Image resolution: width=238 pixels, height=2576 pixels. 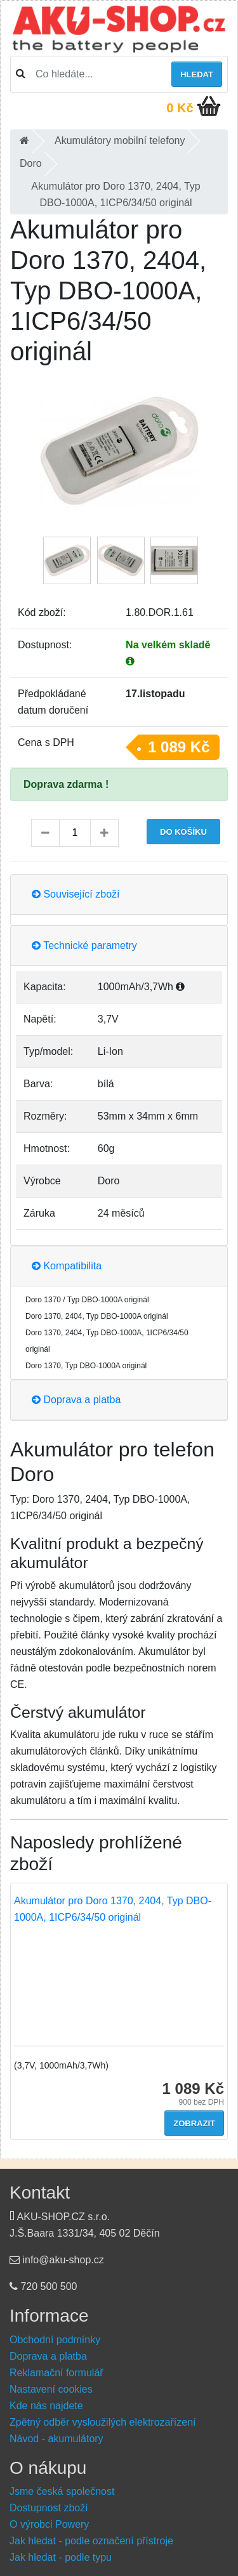 What do you see at coordinates (179, 108) in the screenshot?
I see `0 Kč` at bounding box center [179, 108].